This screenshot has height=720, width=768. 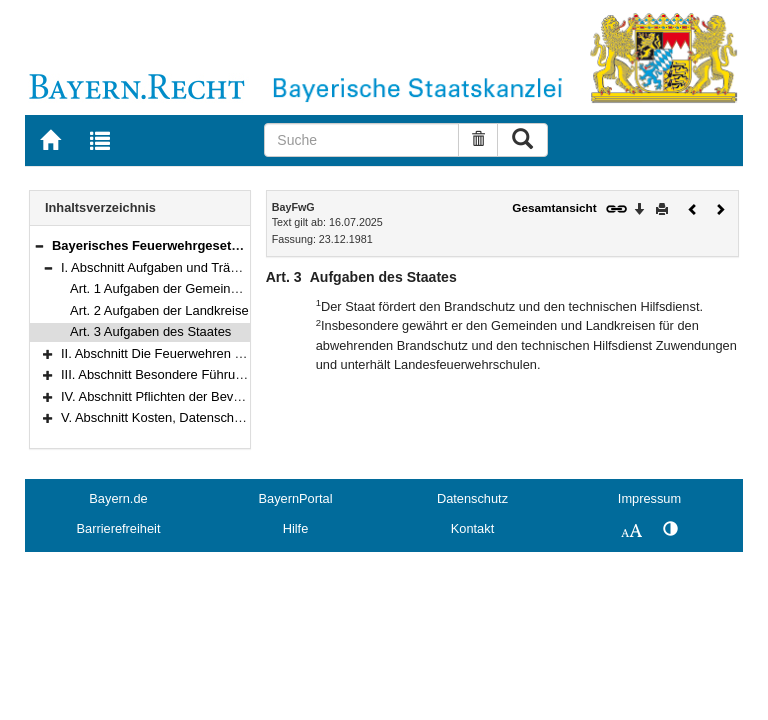 What do you see at coordinates (184, 267) in the screenshot?
I see `I. Abschnitt Aufgaben und Träger (Art. 1–3)` at bounding box center [184, 267].